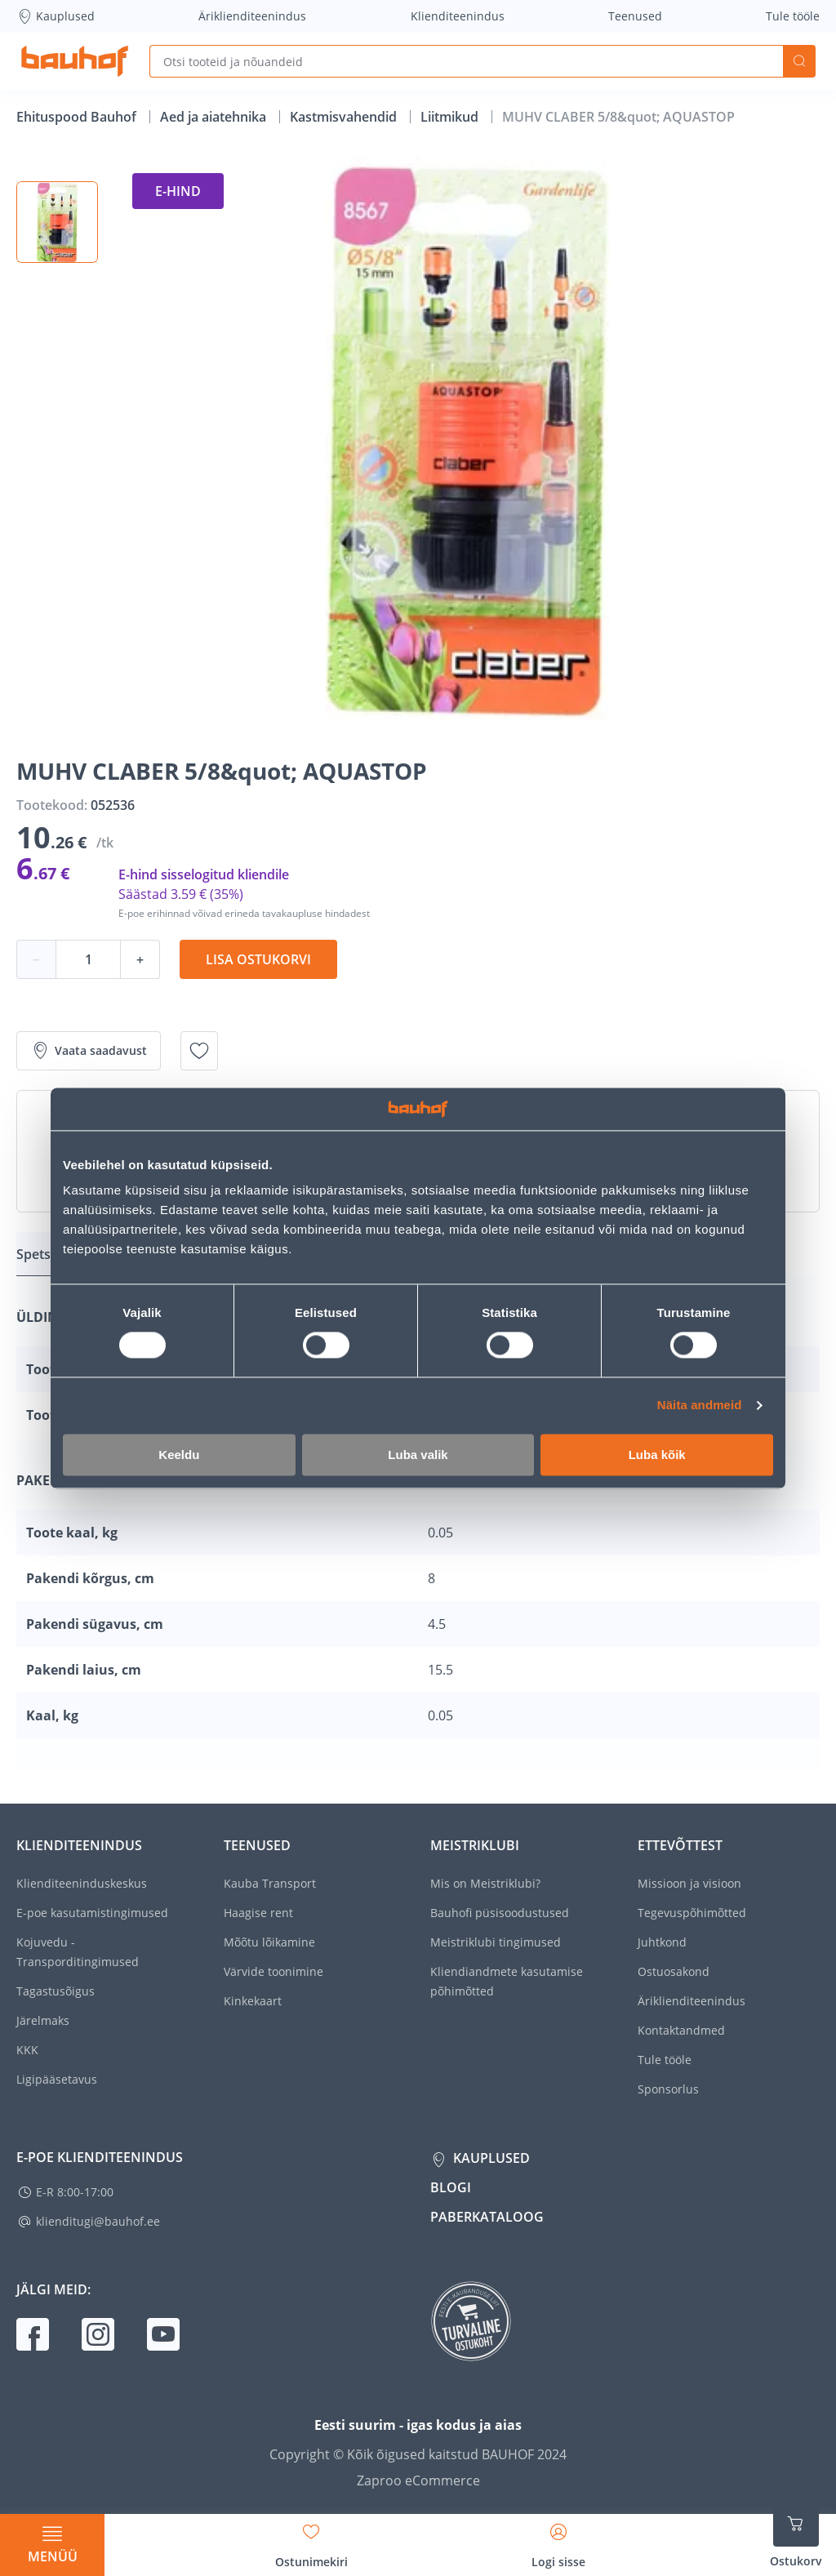 The height and width of the screenshot is (2576, 836). I want to click on [Otsi tooteid ja nõuandeid], so click(466, 61).